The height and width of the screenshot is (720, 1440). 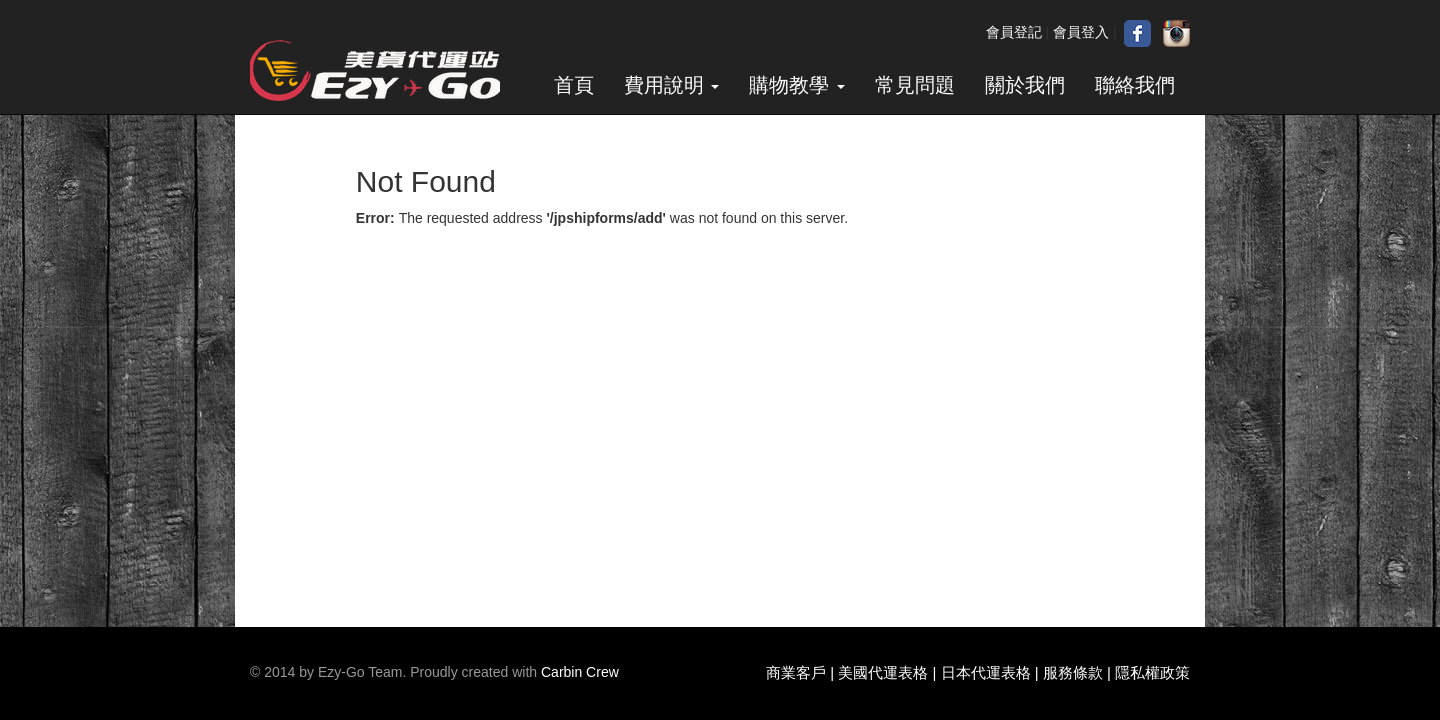 What do you see at coordinates (796, 672) in the screenshot?
I see `商業客戶` at bounding box center [796, 672].